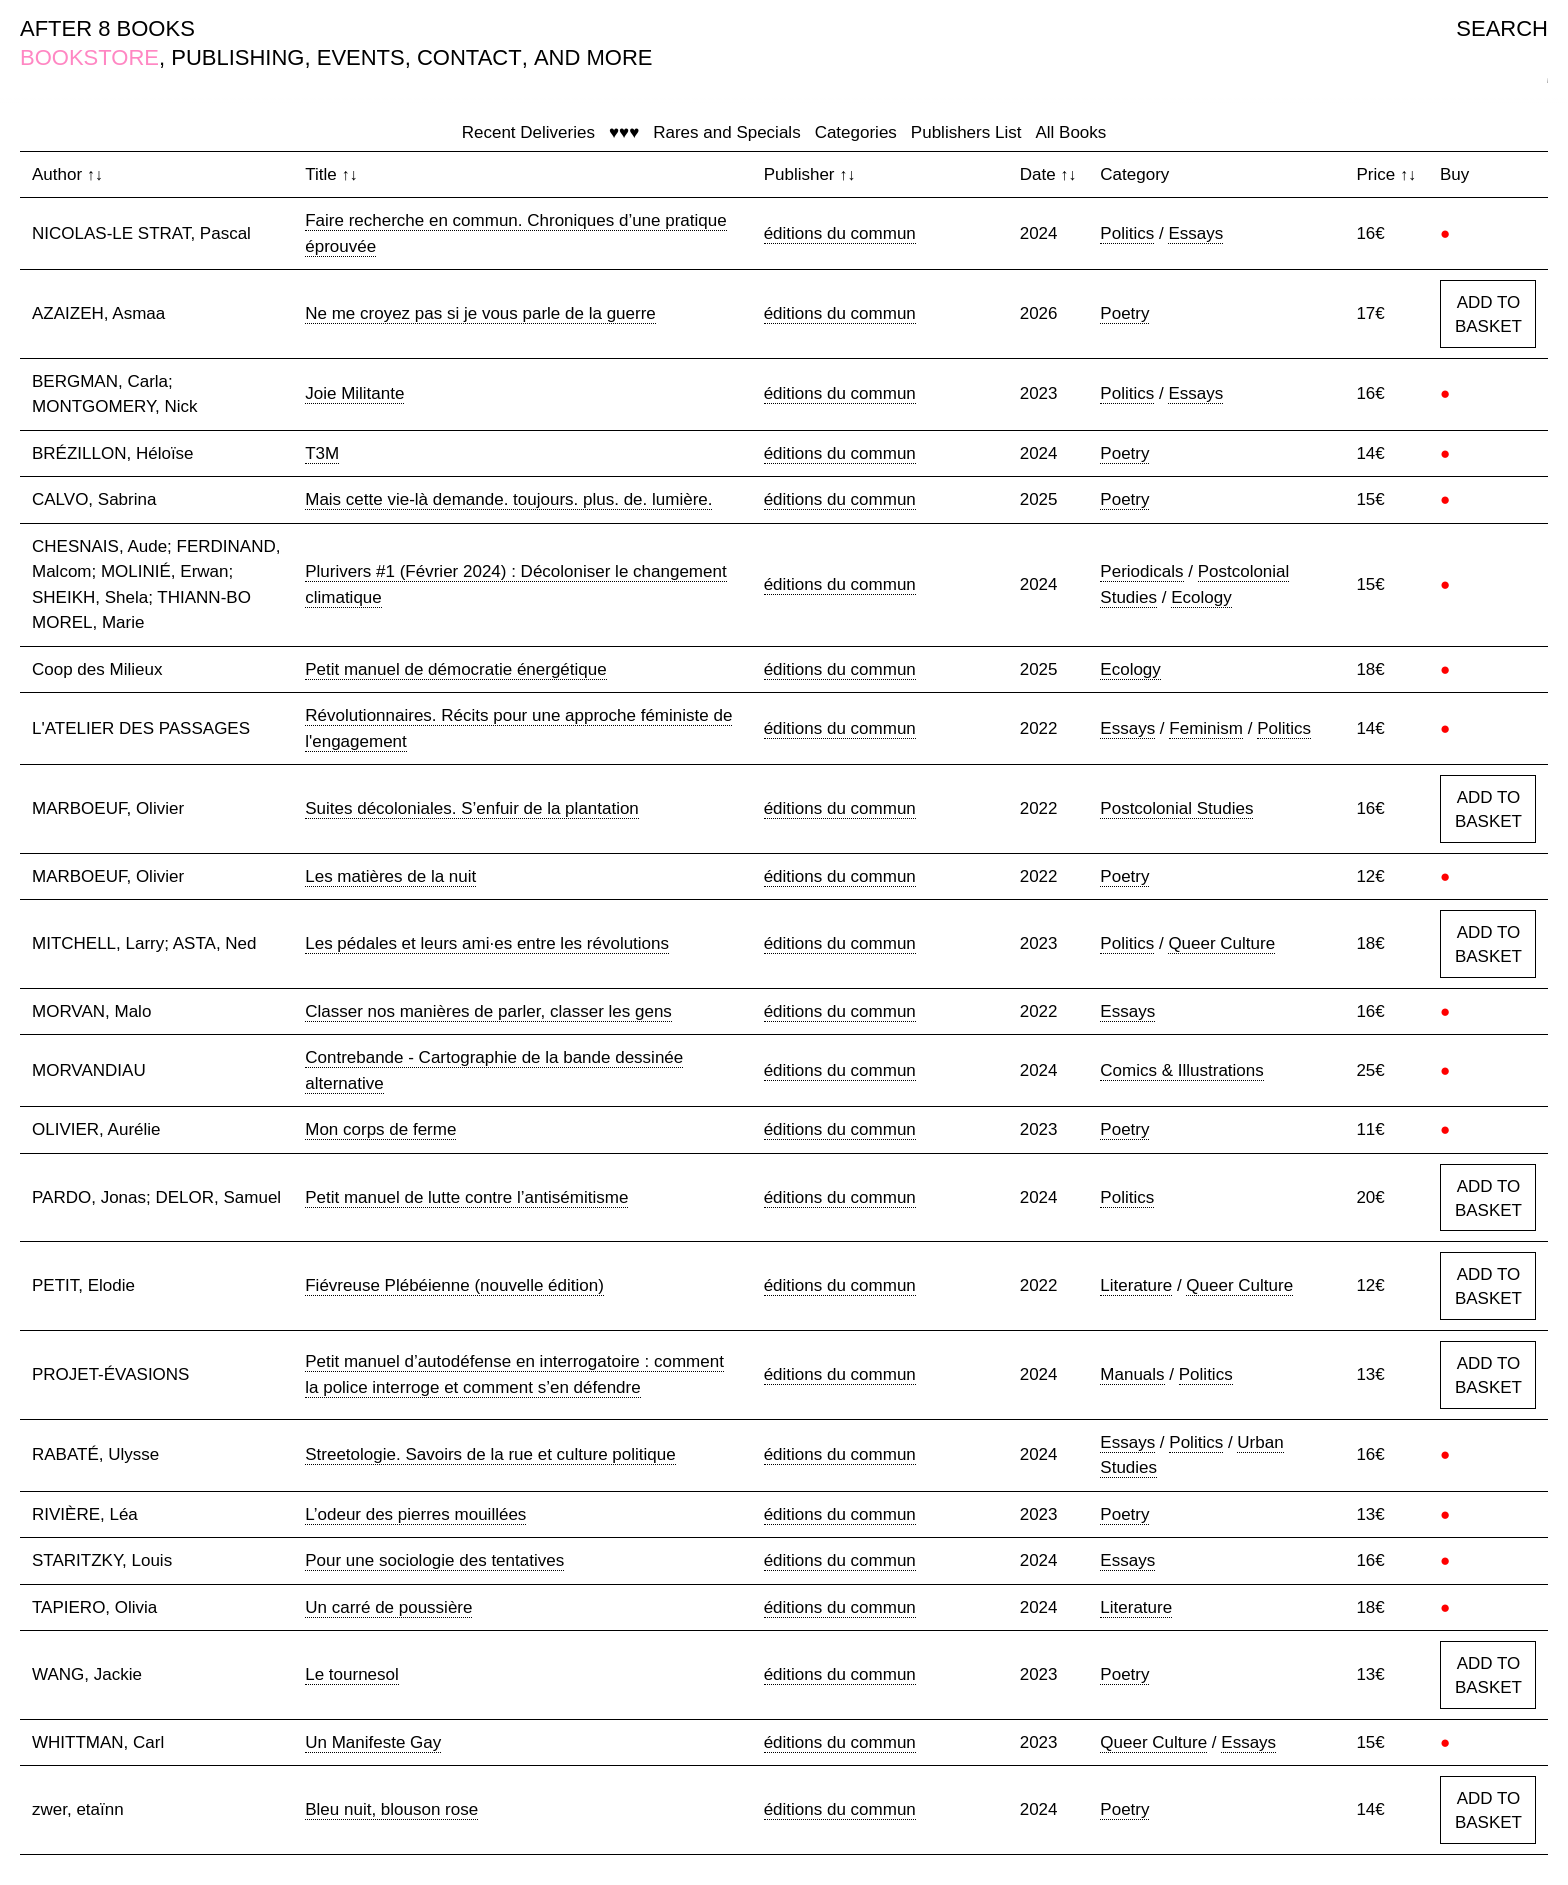  Describe the element at coordinates (487, 943) in the screenshot. I see `Les pédales et leurs ami·es entre les révolutions` at that location.